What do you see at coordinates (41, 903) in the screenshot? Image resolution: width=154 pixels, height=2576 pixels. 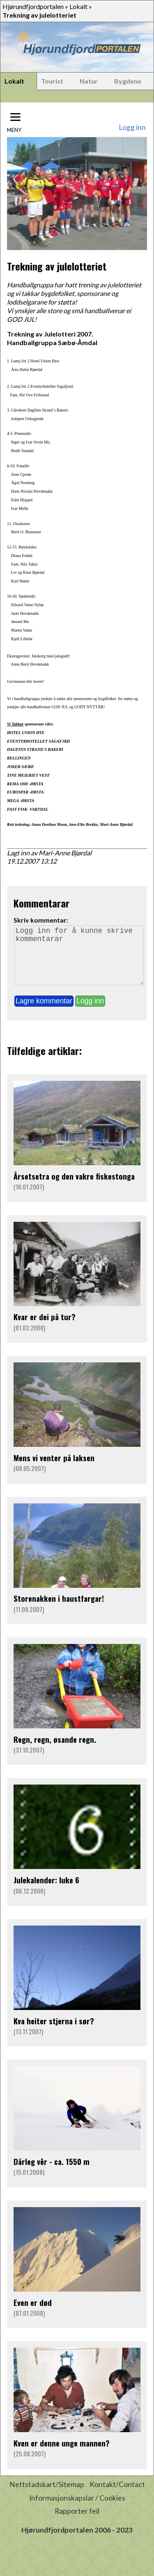 I see `Kommentarar` at bounding box center [41, 903].